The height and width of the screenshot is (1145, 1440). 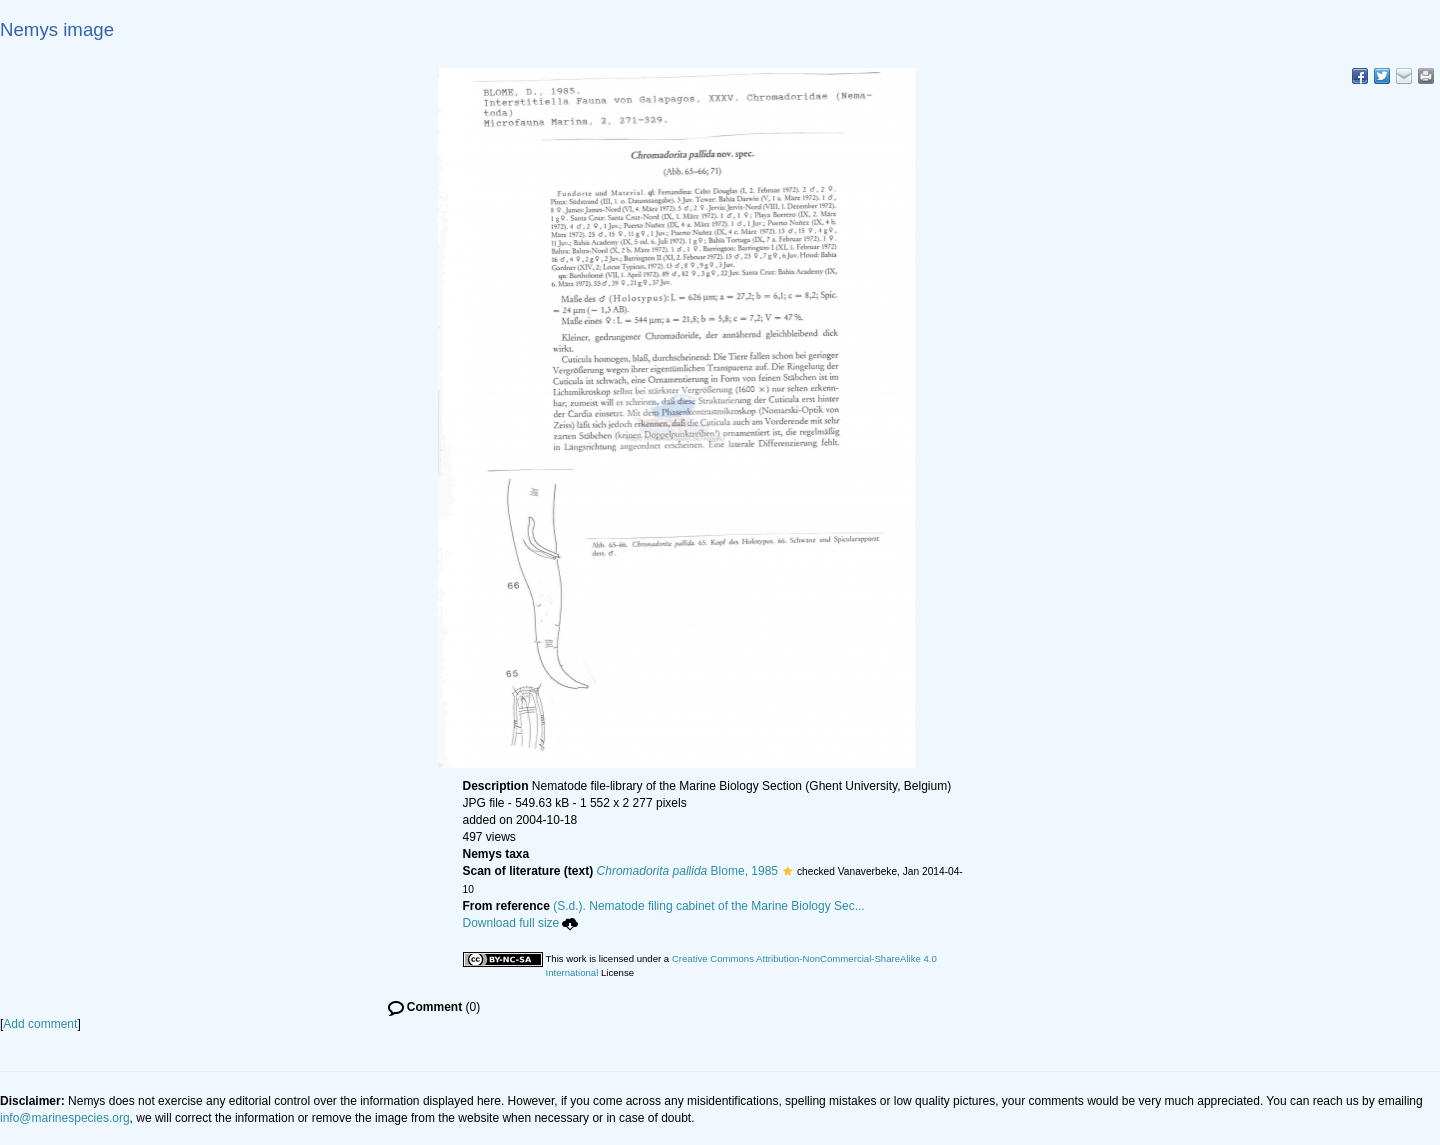 What do you see at coordinates (521, 923) in the screenshot?
I see `Download full size` at bounding box center [521, 923].